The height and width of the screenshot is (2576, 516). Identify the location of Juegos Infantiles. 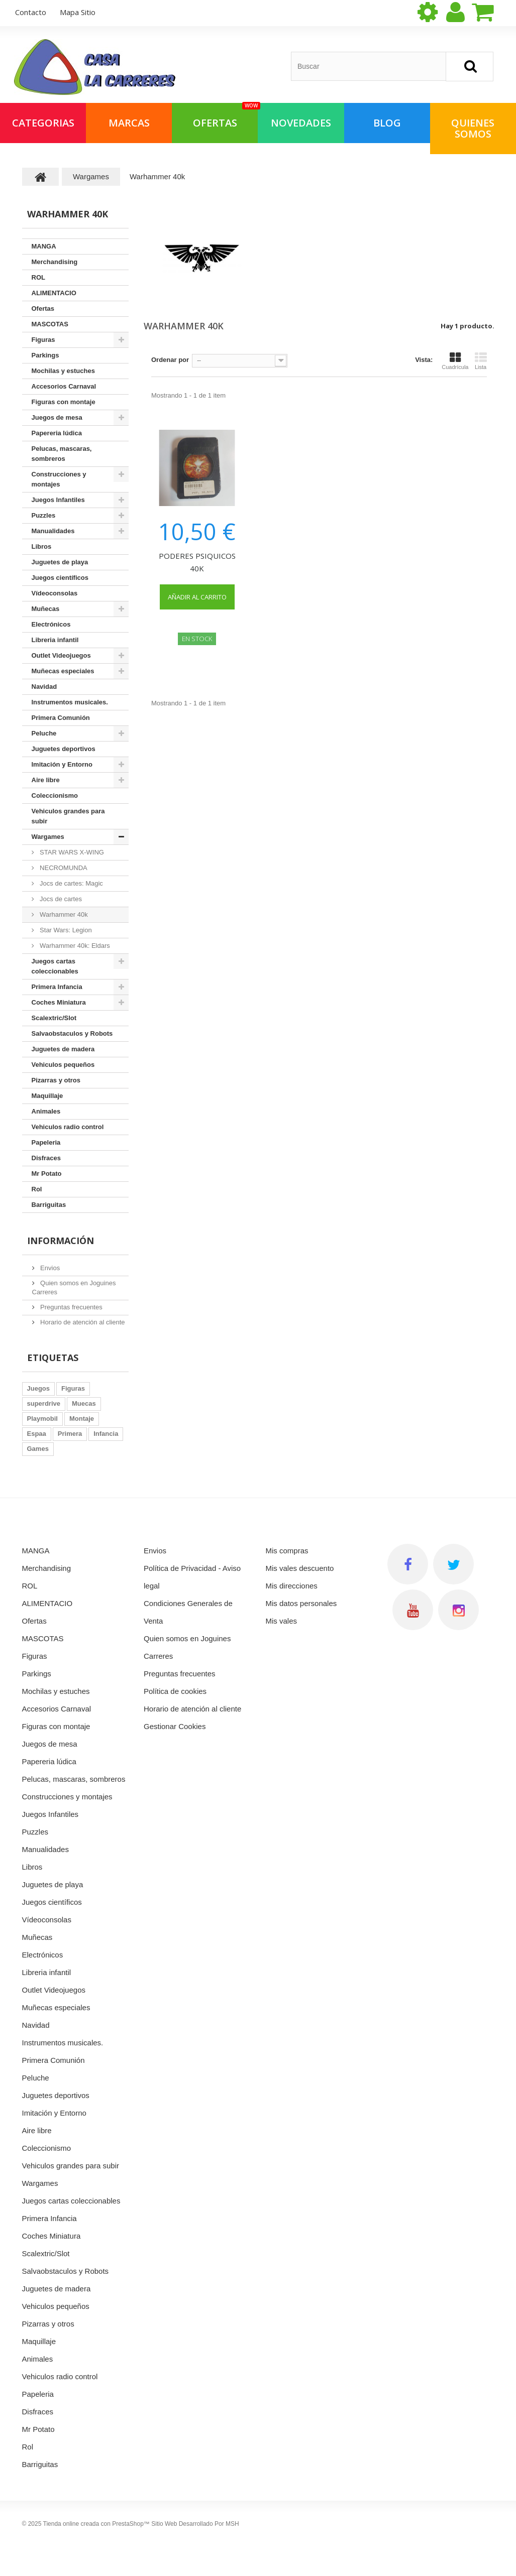
(58, 500).